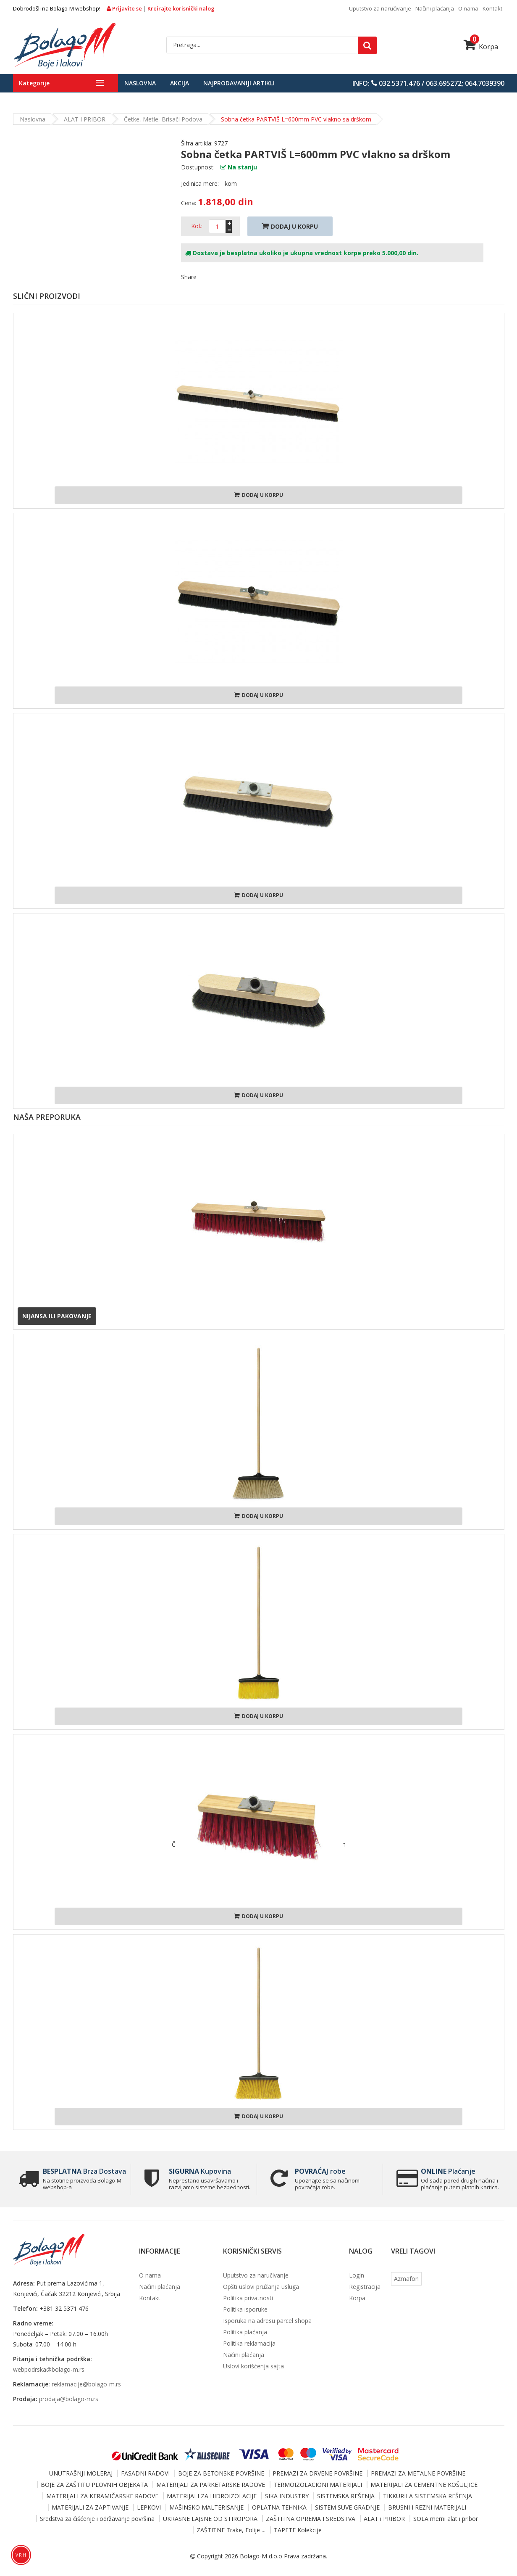  Describe the element at coordinates (57, 1316) in the screenshot. I see `Nijansa ili pakovanje` at that location.